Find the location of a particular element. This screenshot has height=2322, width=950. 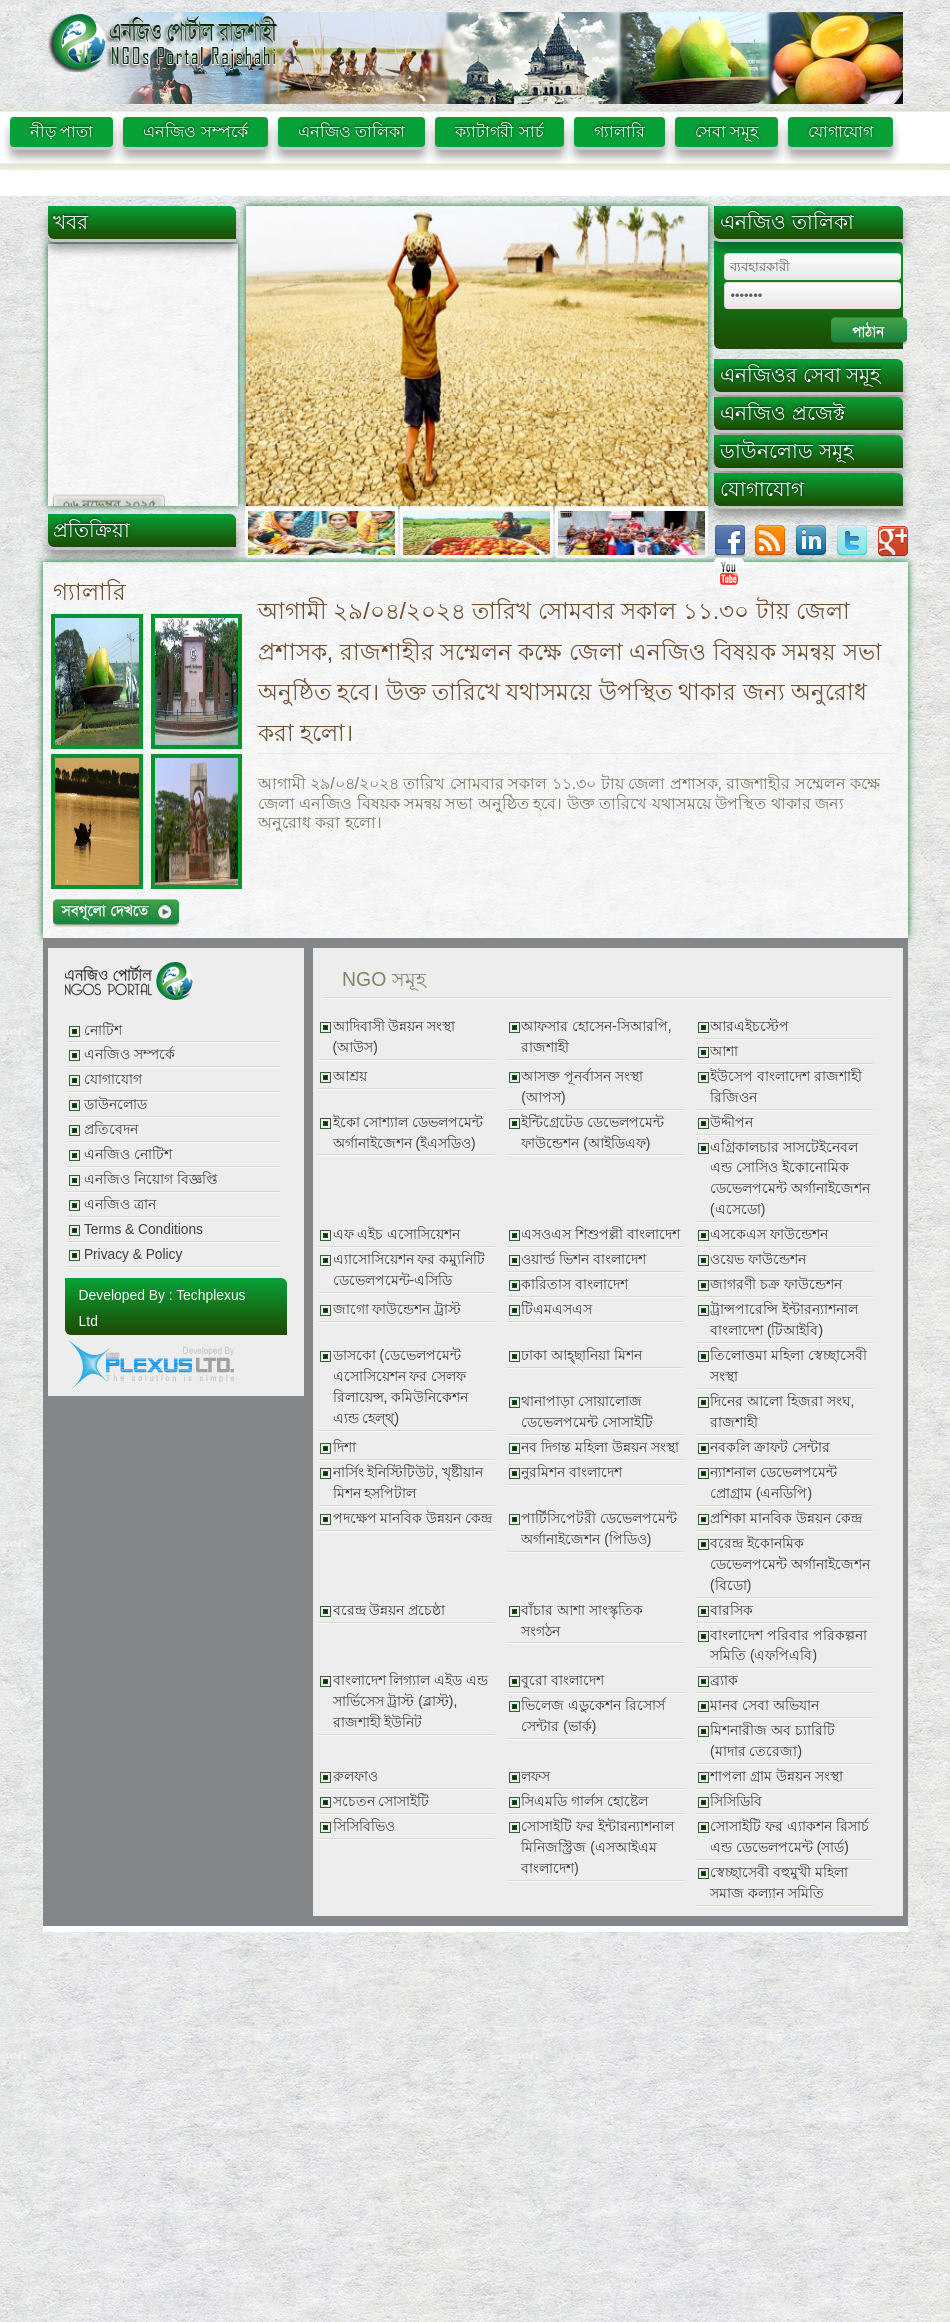

বরেন্দ্র উন্নয়ন প্রচেষ্ঠা is located at coordinates (389, 1610).